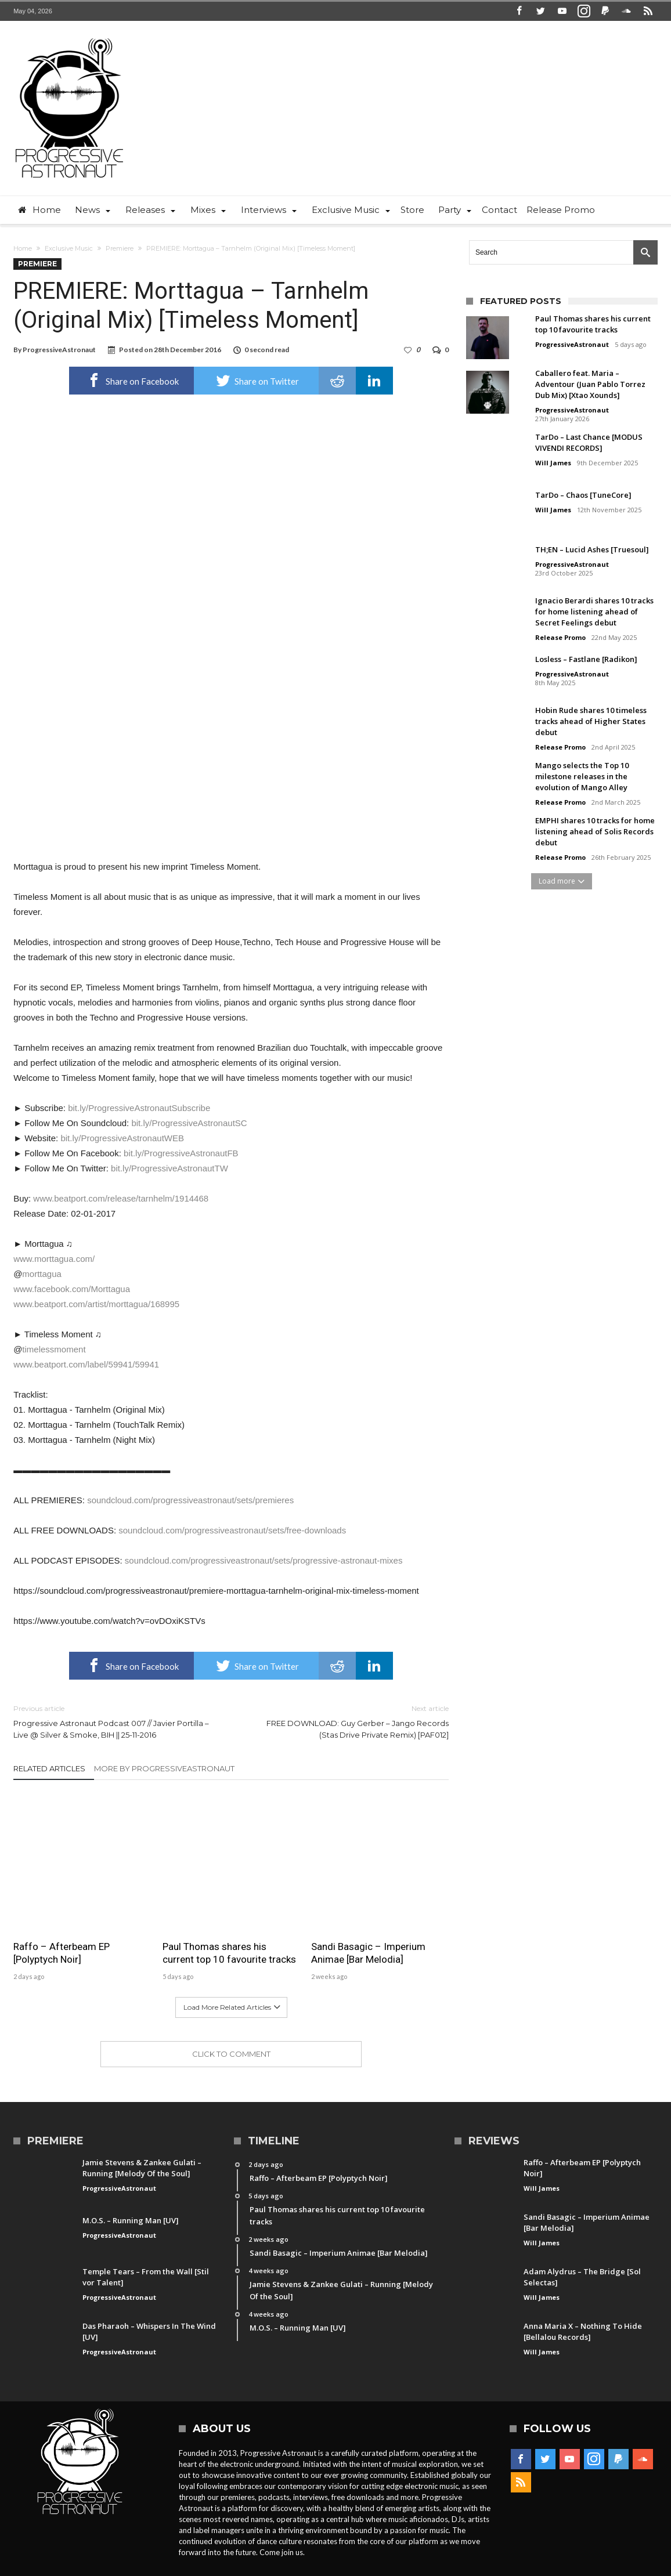 The height and width of the screenshot is (2576, 671). I want to click on bit.ly/ProgressiveAstronautWEB, so click(122, 1138).